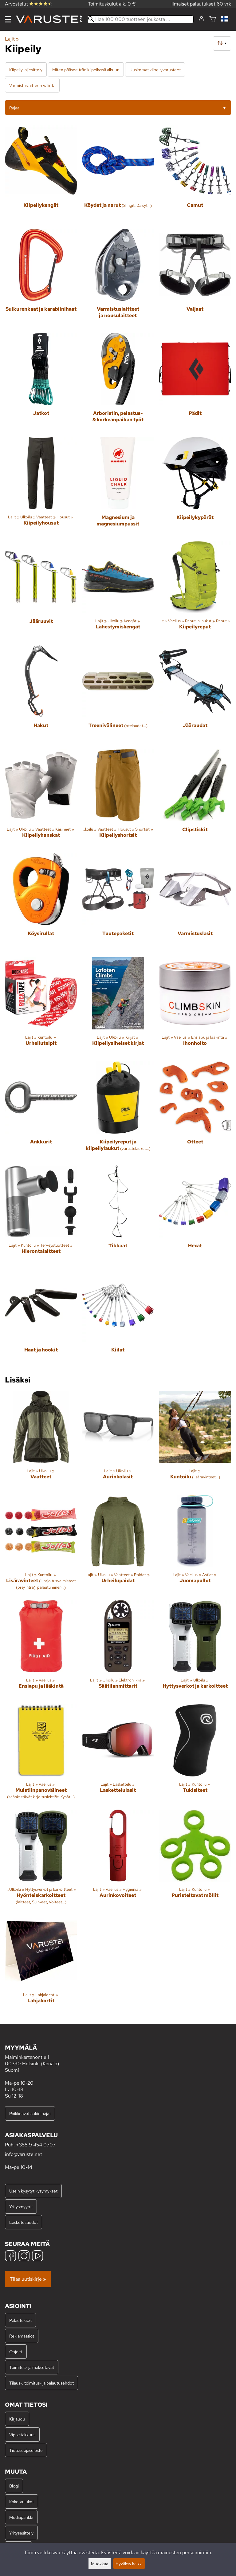  Describe the element at coordinates (195, 590) in the screenshot. I see `[Kiipeilyreput]` at that location.